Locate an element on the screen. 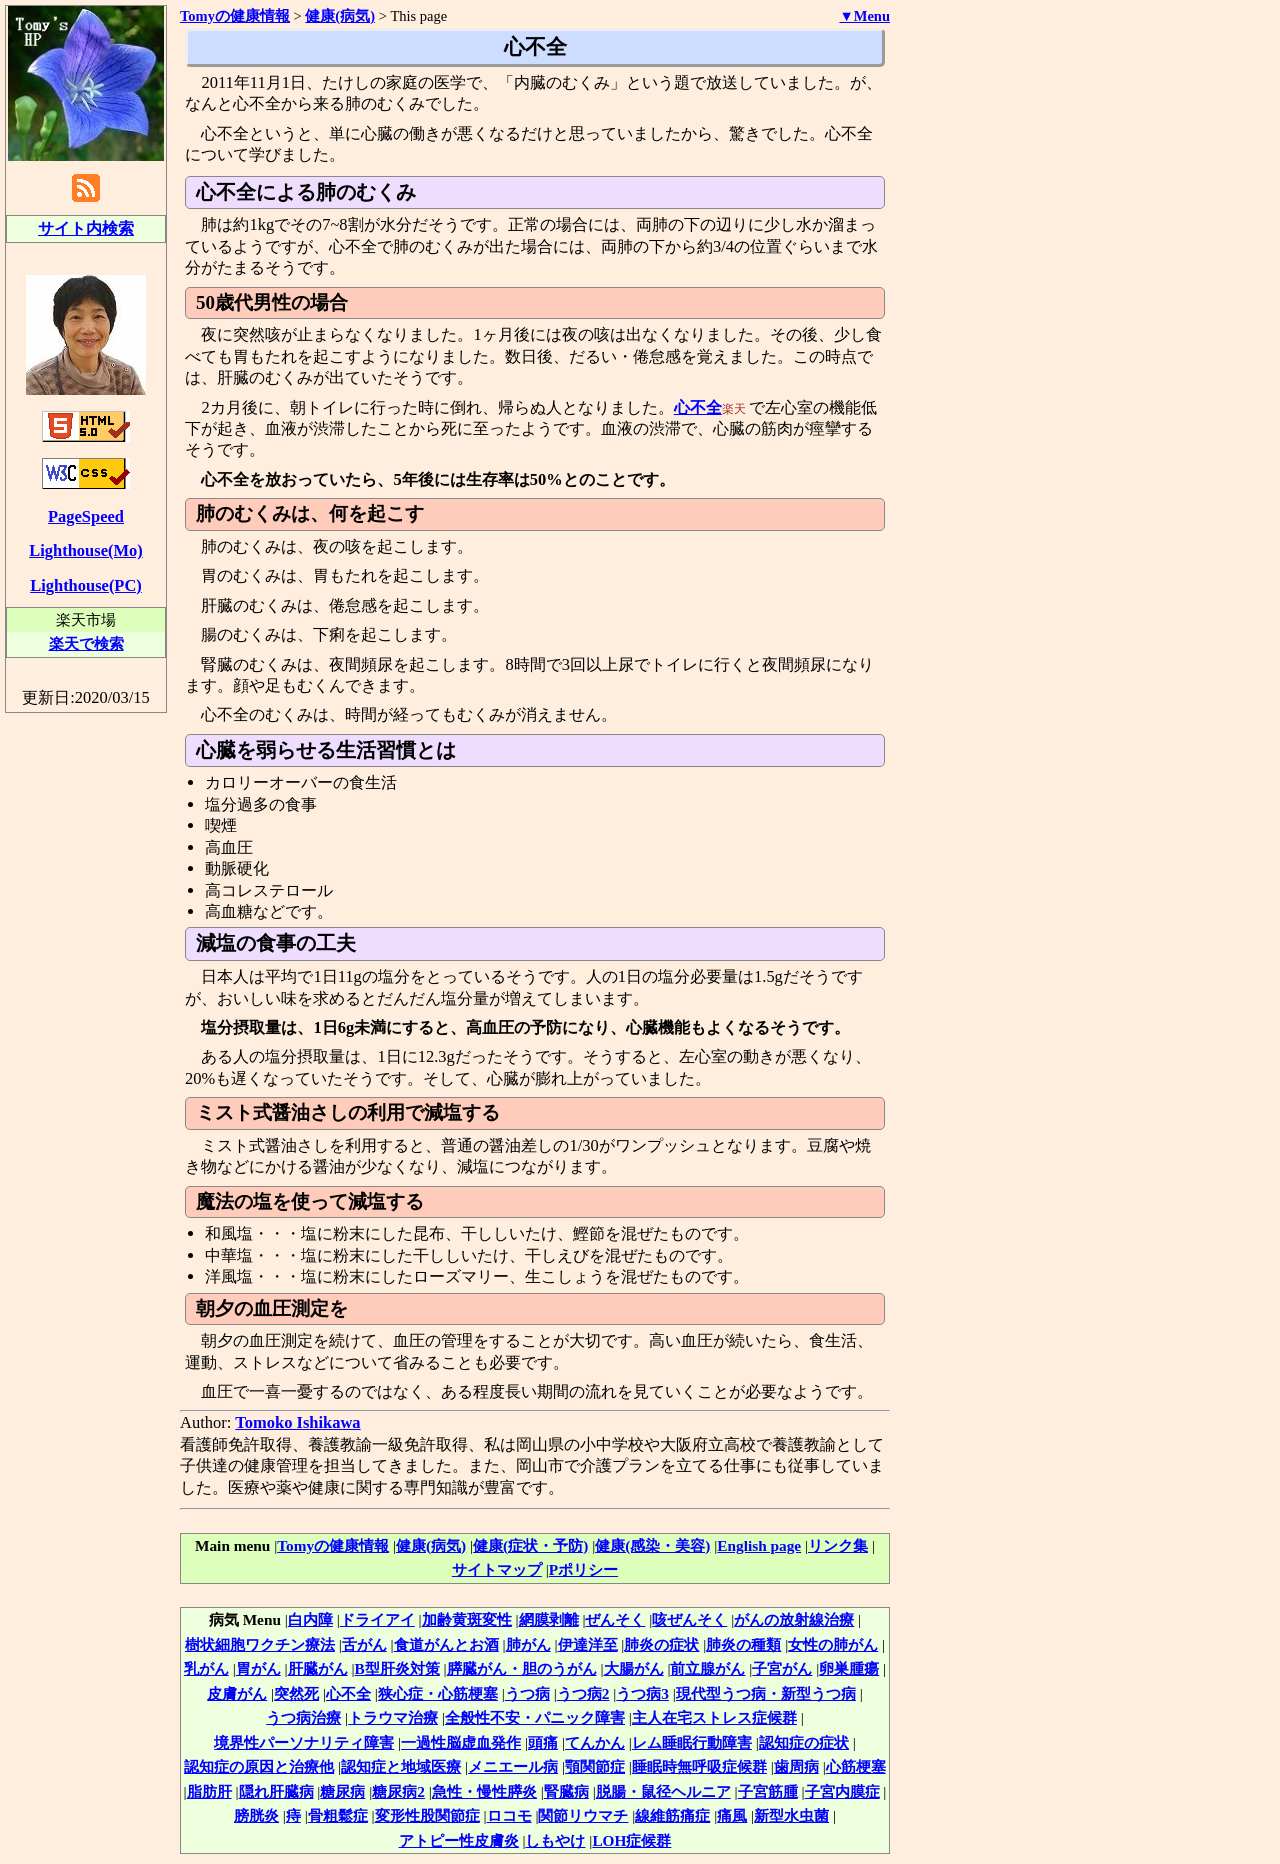  白内障 is located at coordinates (310, 1619).